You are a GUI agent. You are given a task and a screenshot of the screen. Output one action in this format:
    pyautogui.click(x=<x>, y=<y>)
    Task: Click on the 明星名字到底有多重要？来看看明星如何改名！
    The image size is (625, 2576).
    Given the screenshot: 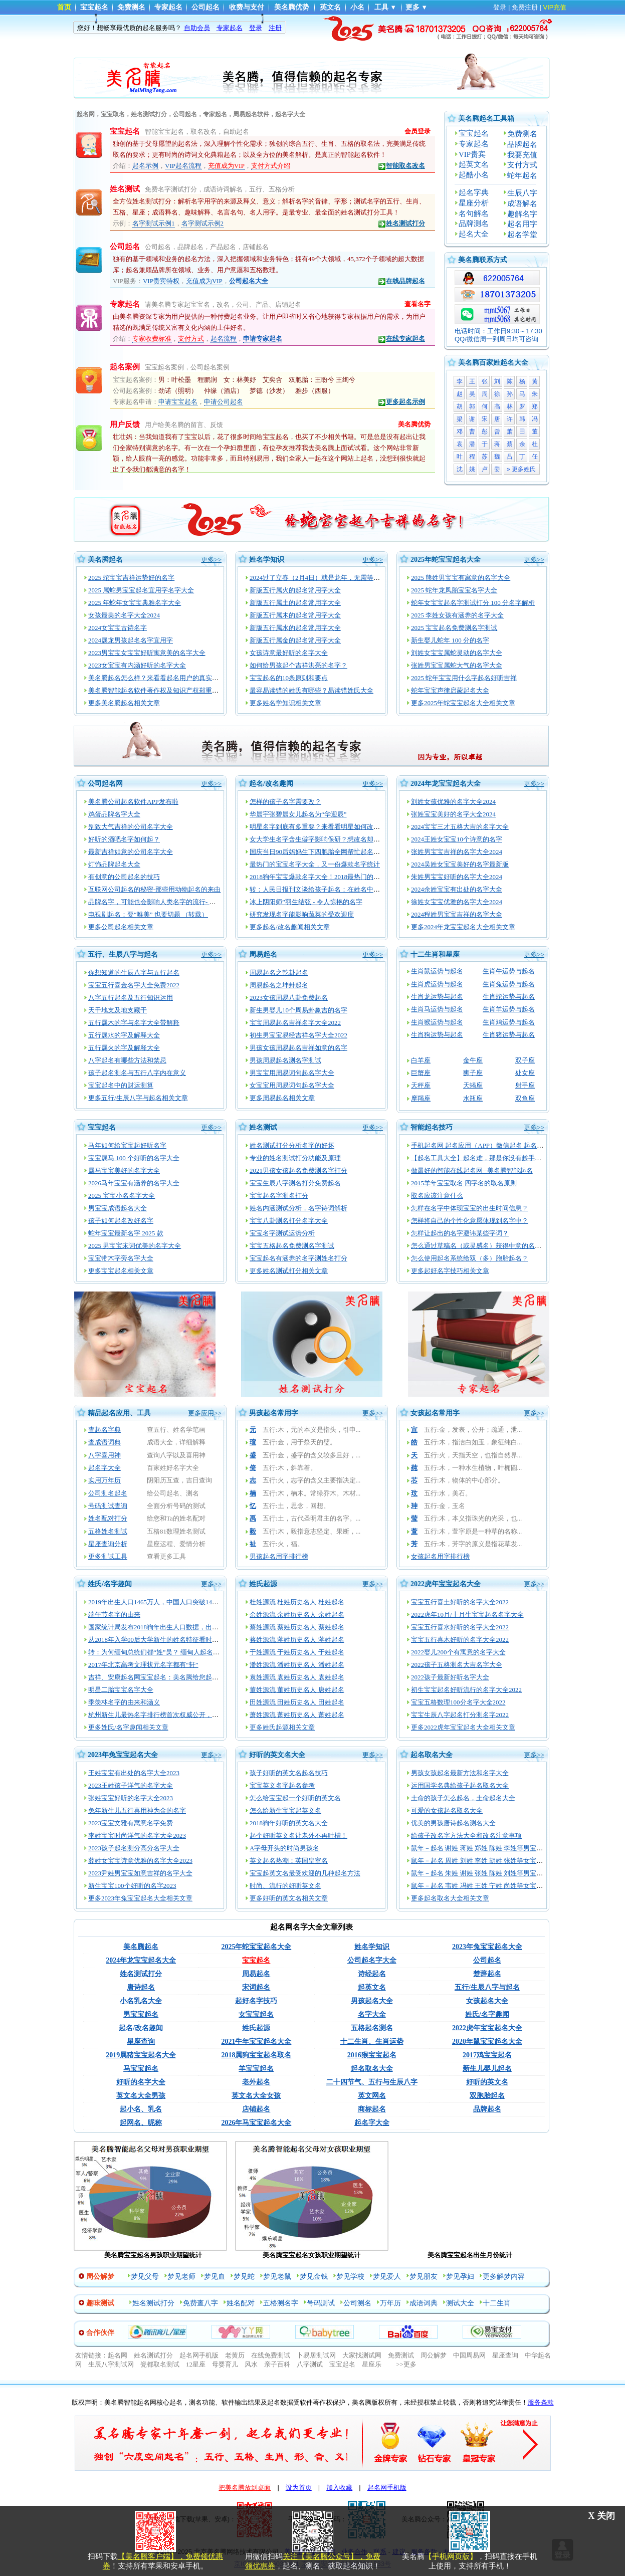 What is the action you would take?
    pyautogui.click(x=318, y=826)
    